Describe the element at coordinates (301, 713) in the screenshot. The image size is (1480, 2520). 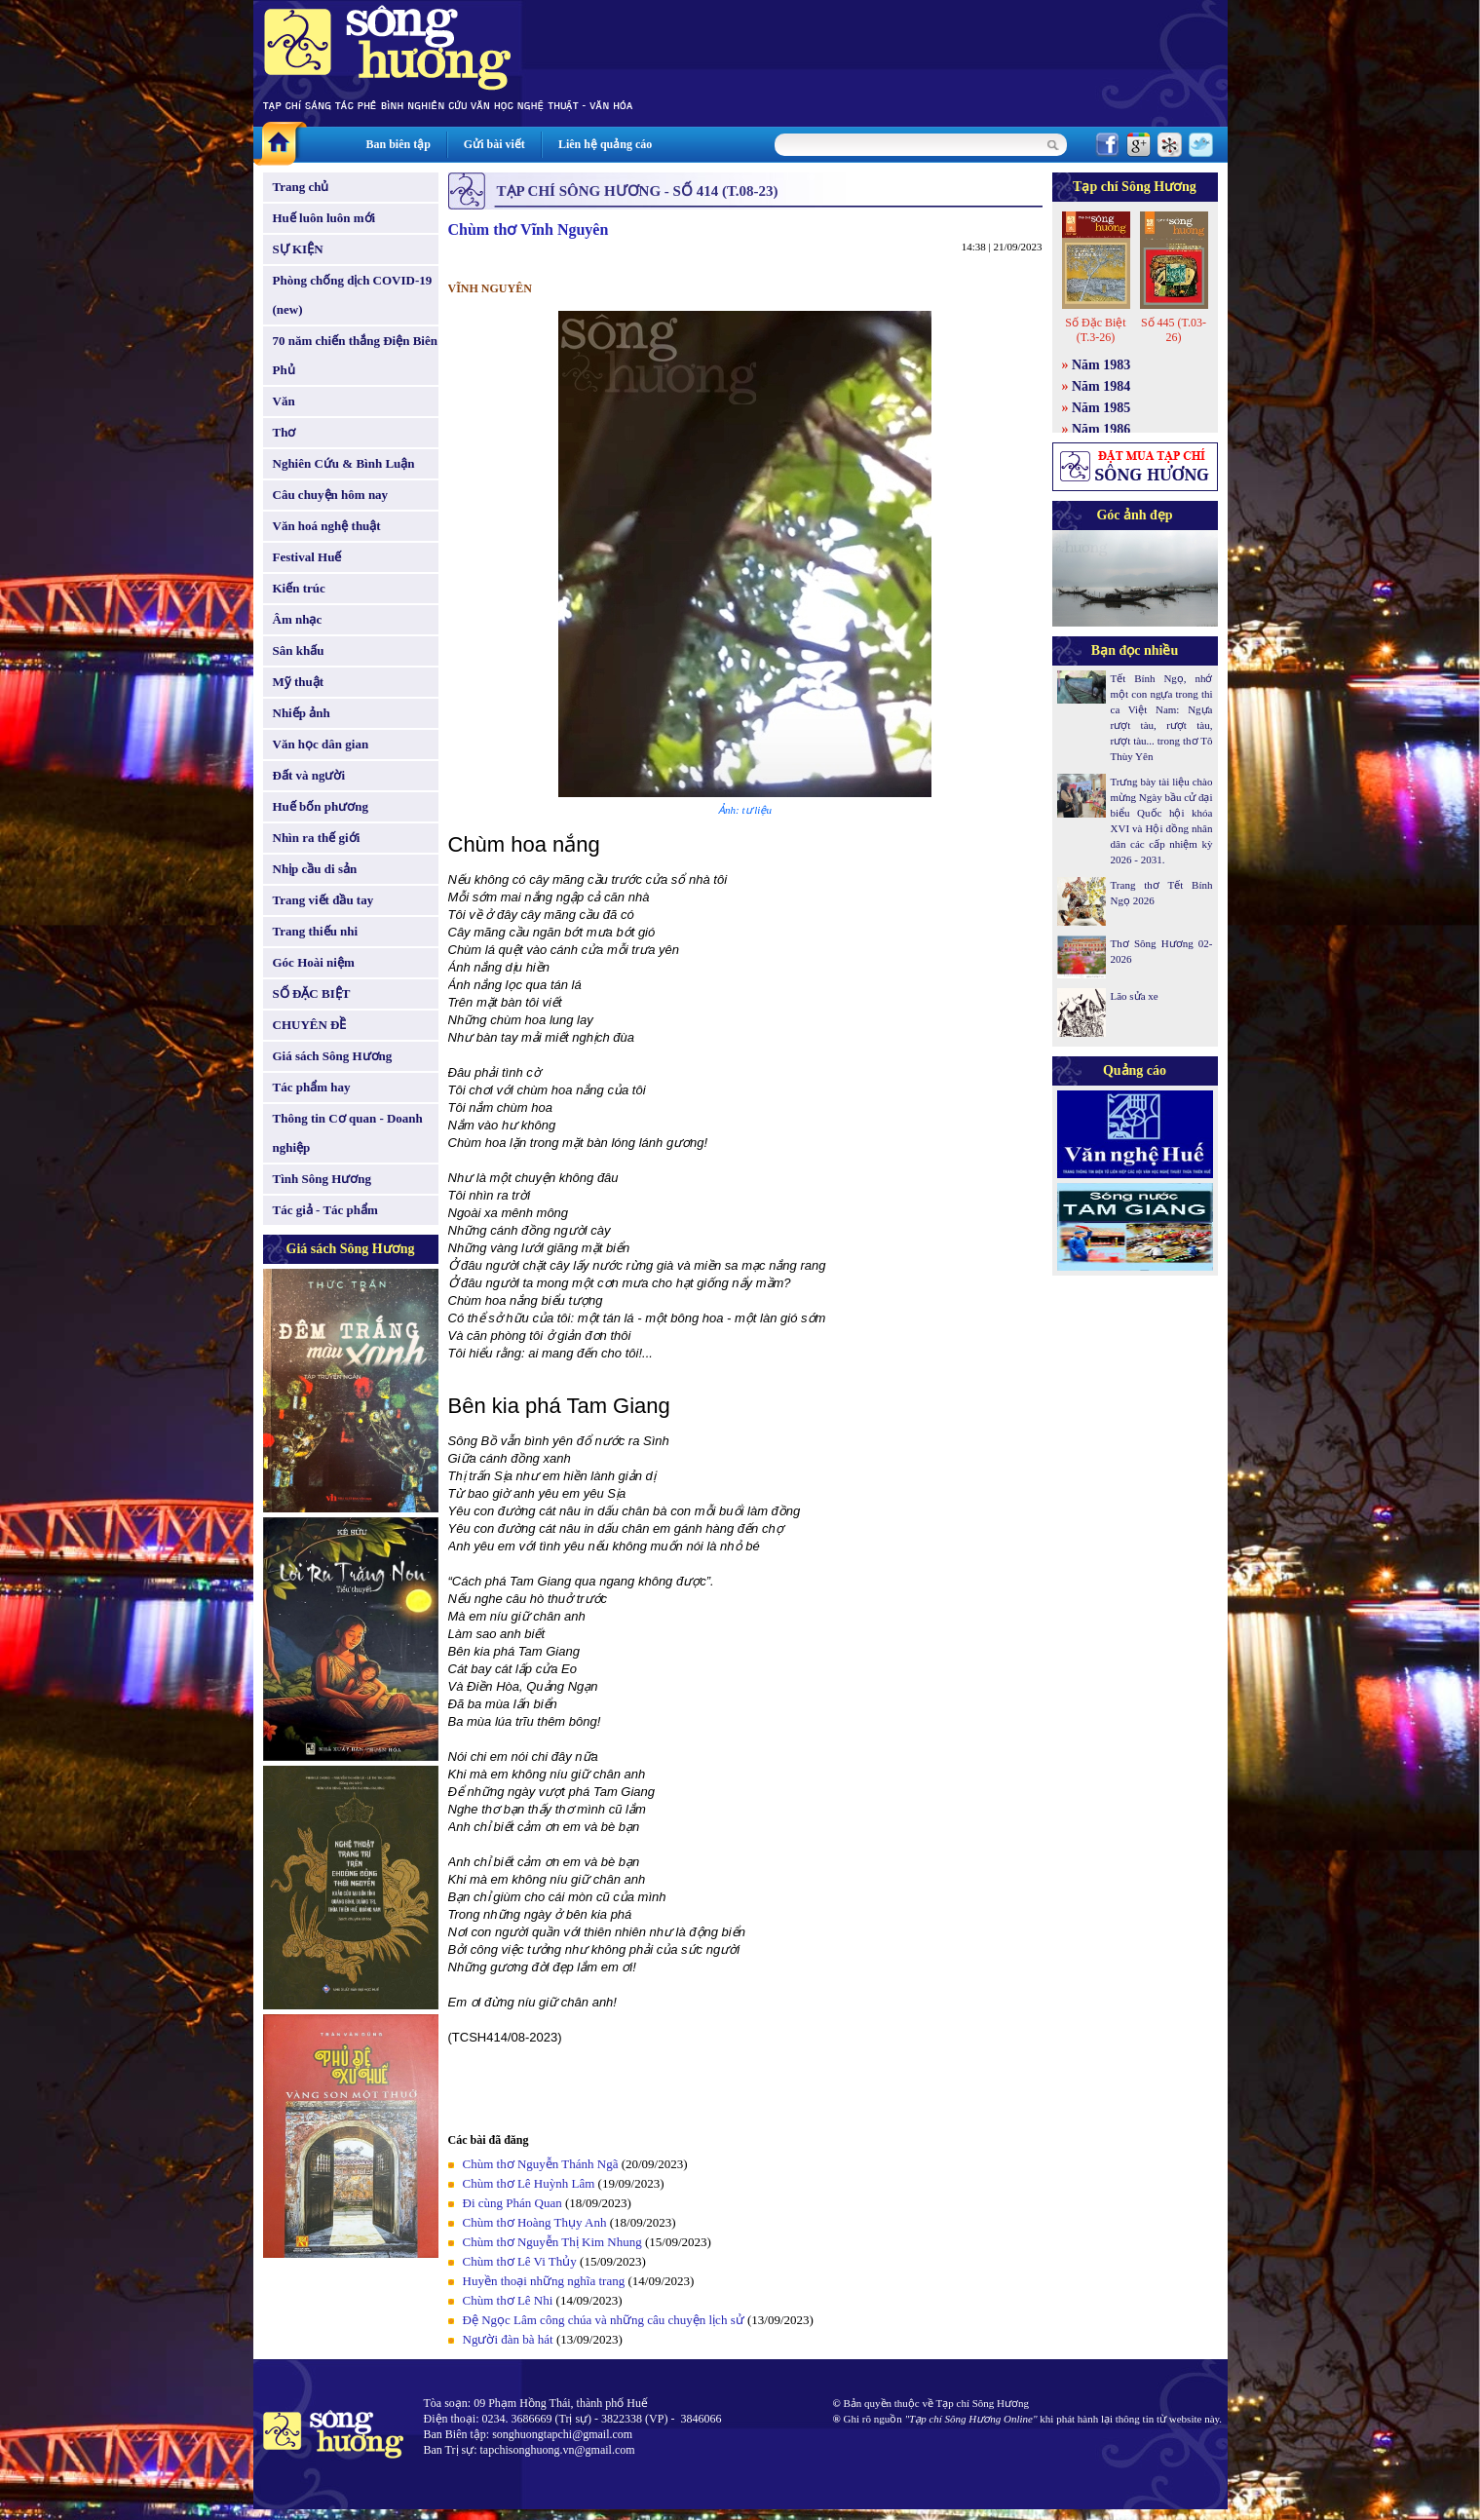
I see `Nhiếp ảnh` at that location.